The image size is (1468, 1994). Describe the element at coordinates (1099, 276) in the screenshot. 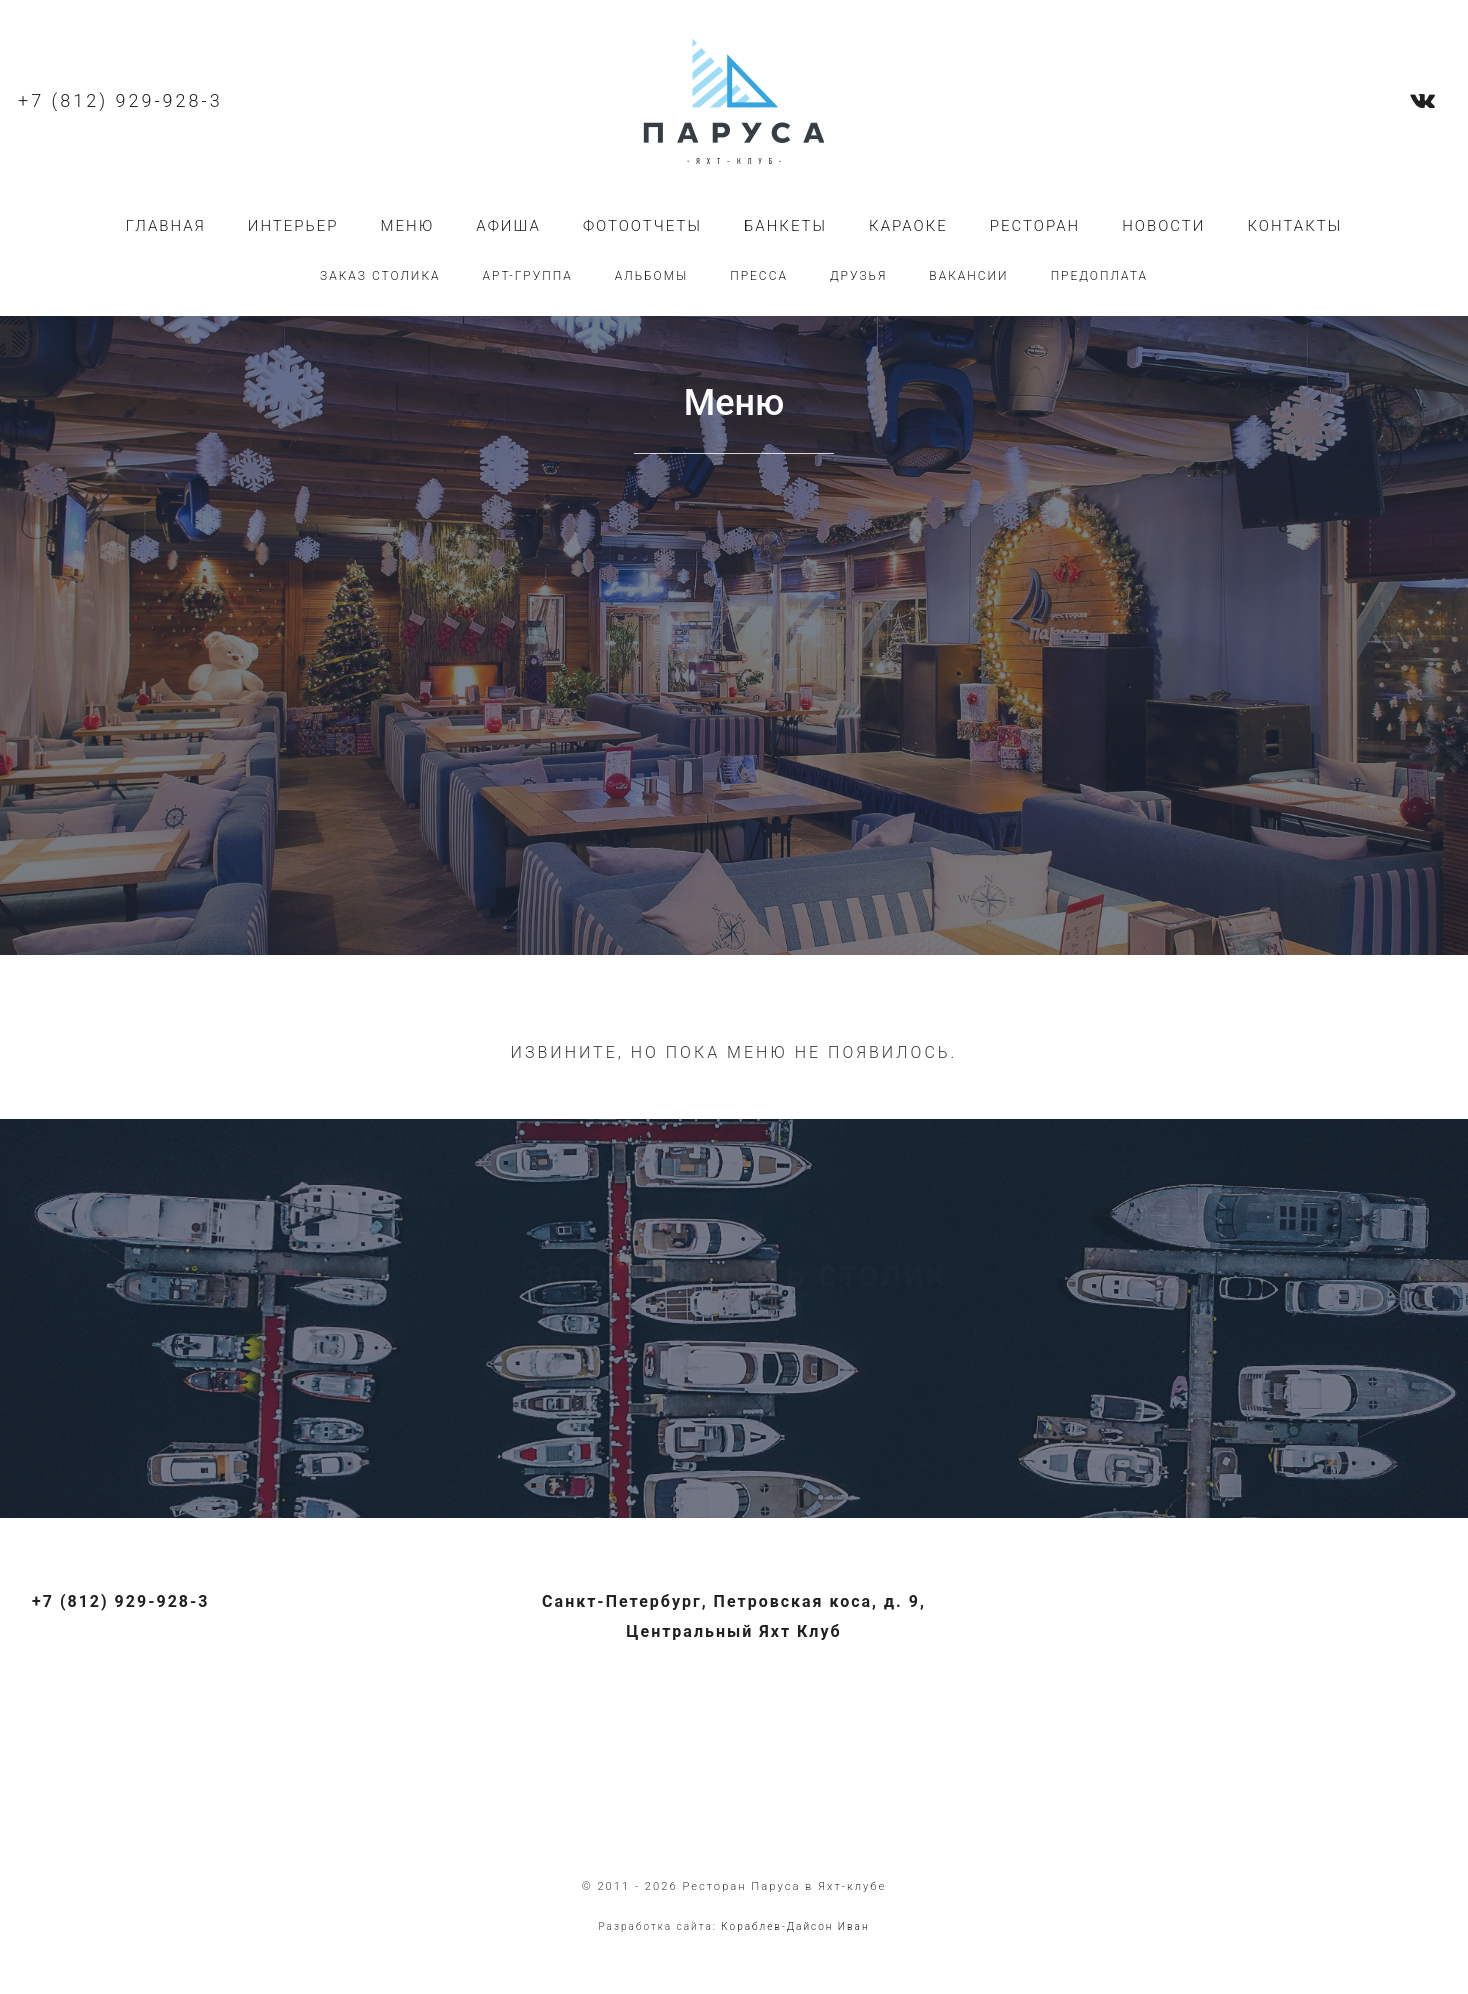

I see `Предоплата` at that location.